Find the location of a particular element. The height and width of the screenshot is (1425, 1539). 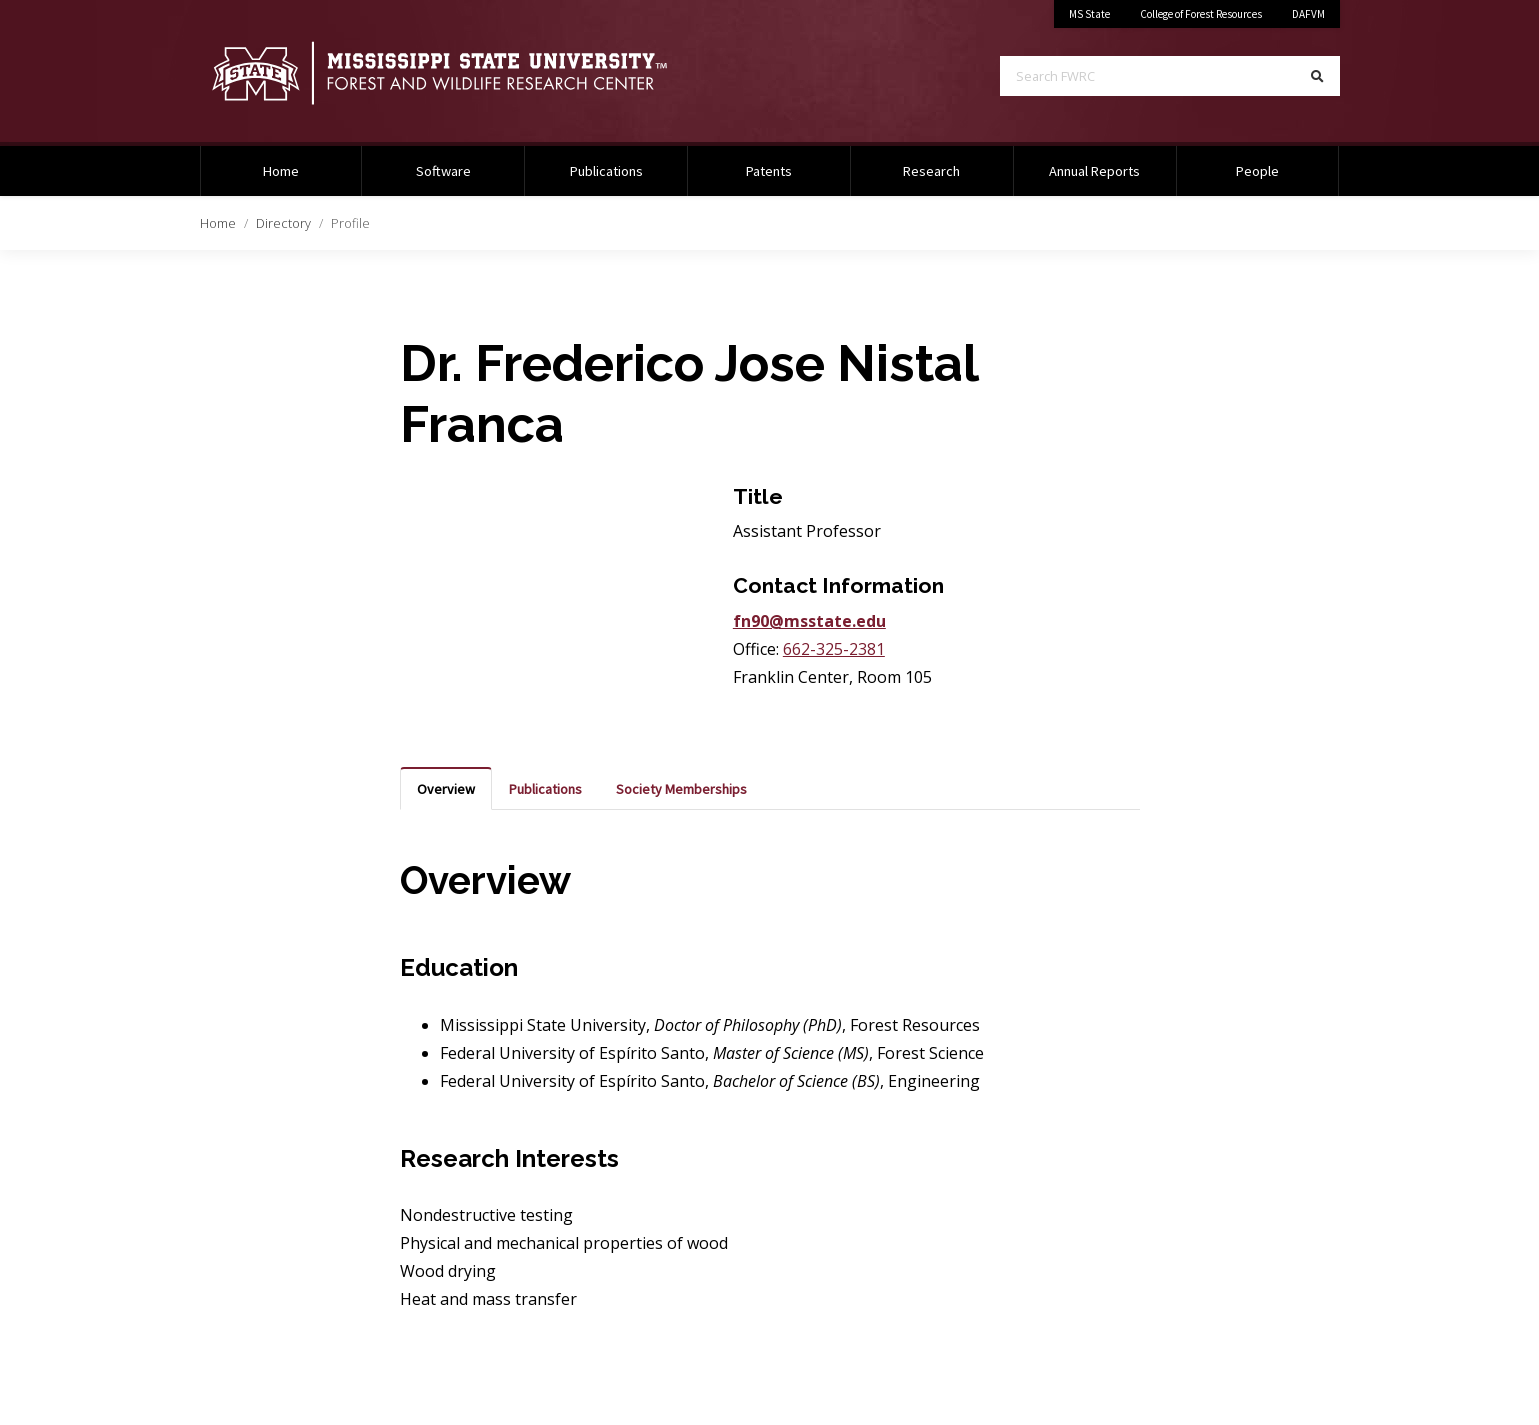

Publications is located at coordinates (606, 171).